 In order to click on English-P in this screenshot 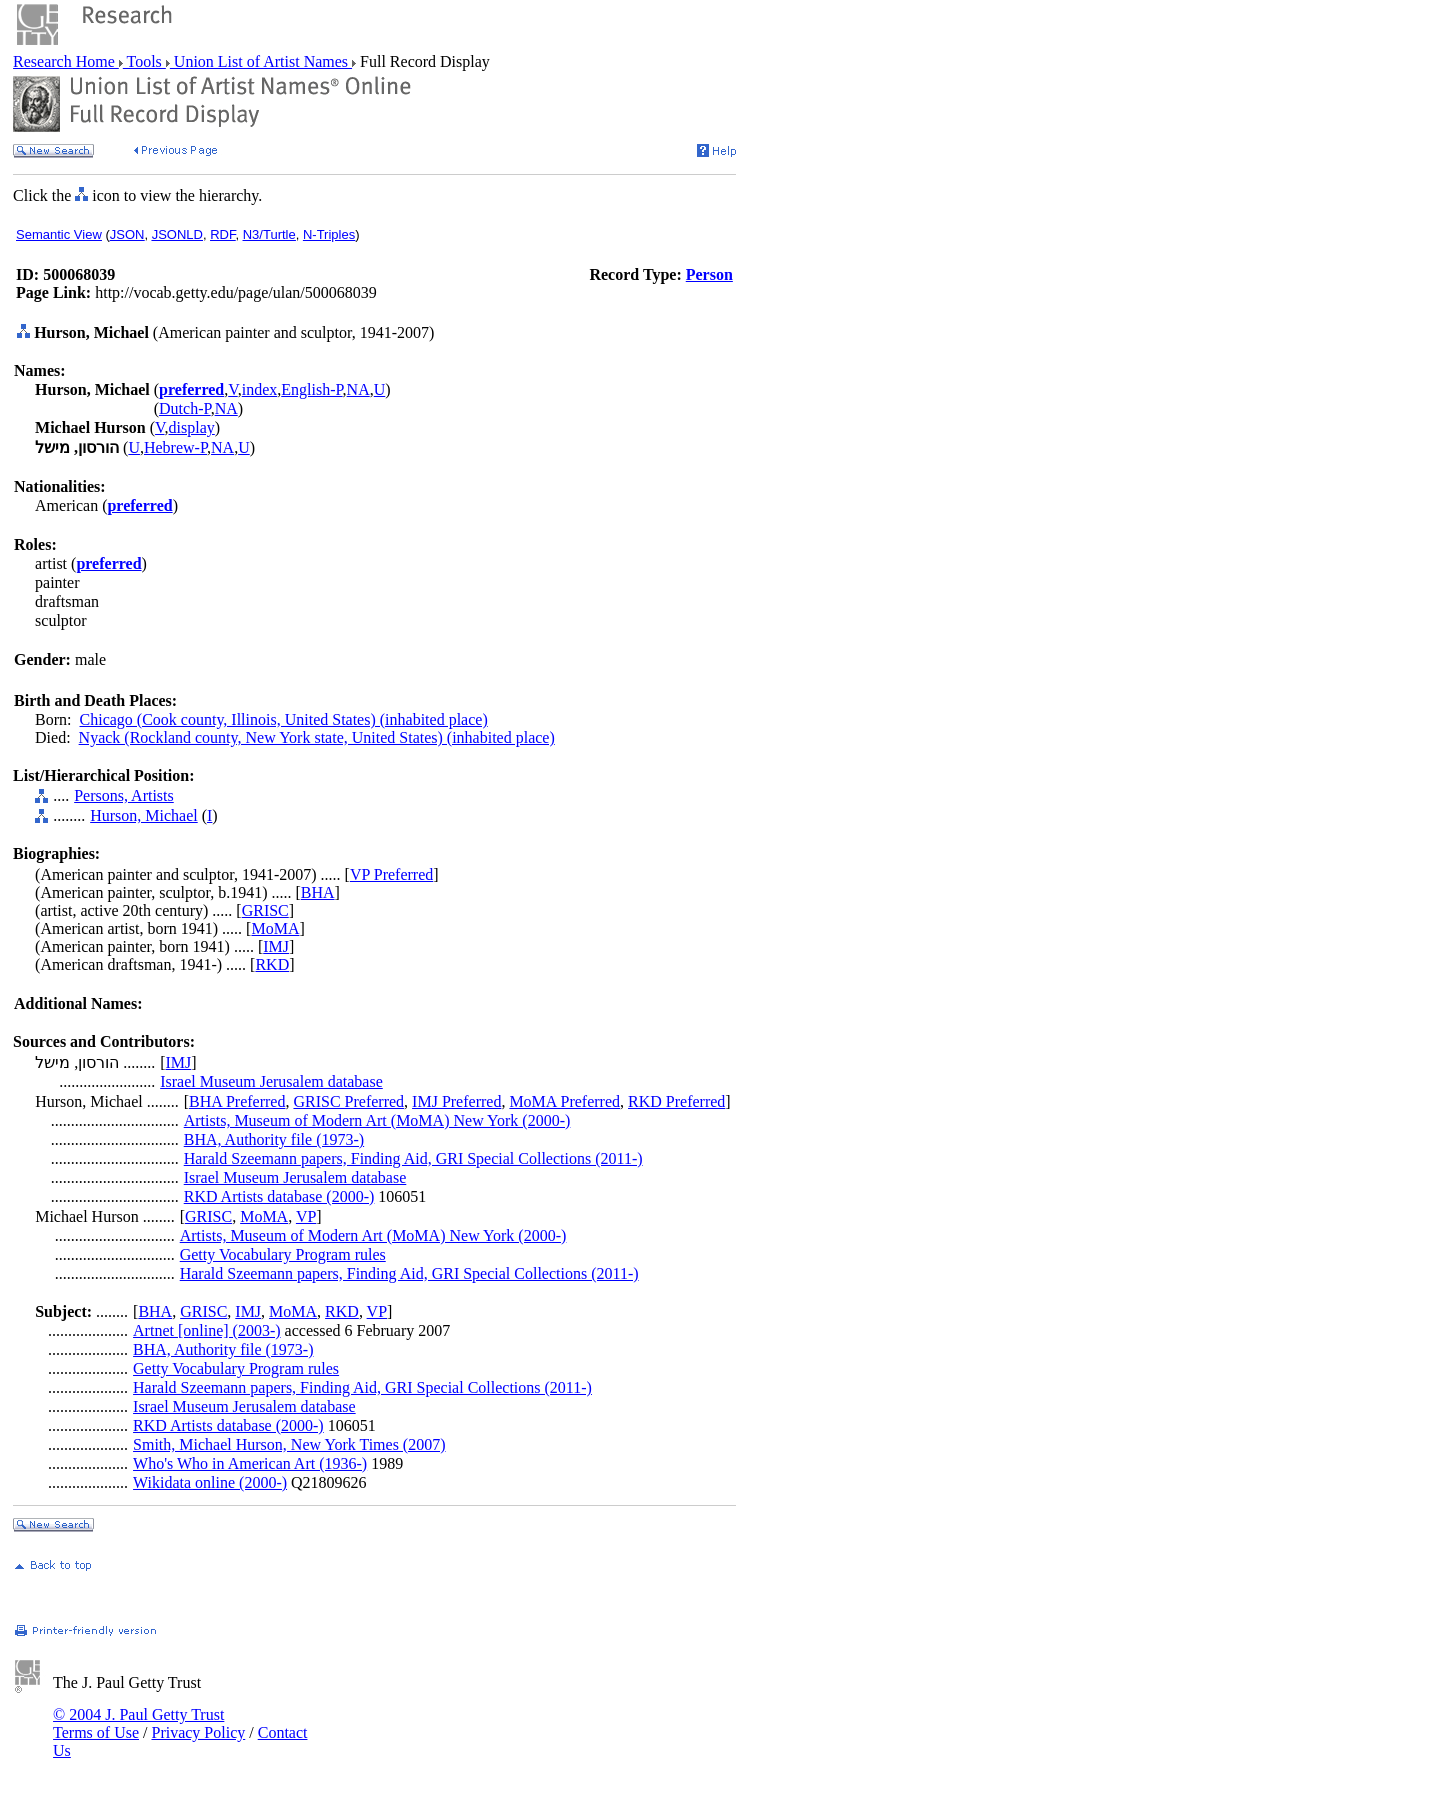, I will do `click(311, 389)`.